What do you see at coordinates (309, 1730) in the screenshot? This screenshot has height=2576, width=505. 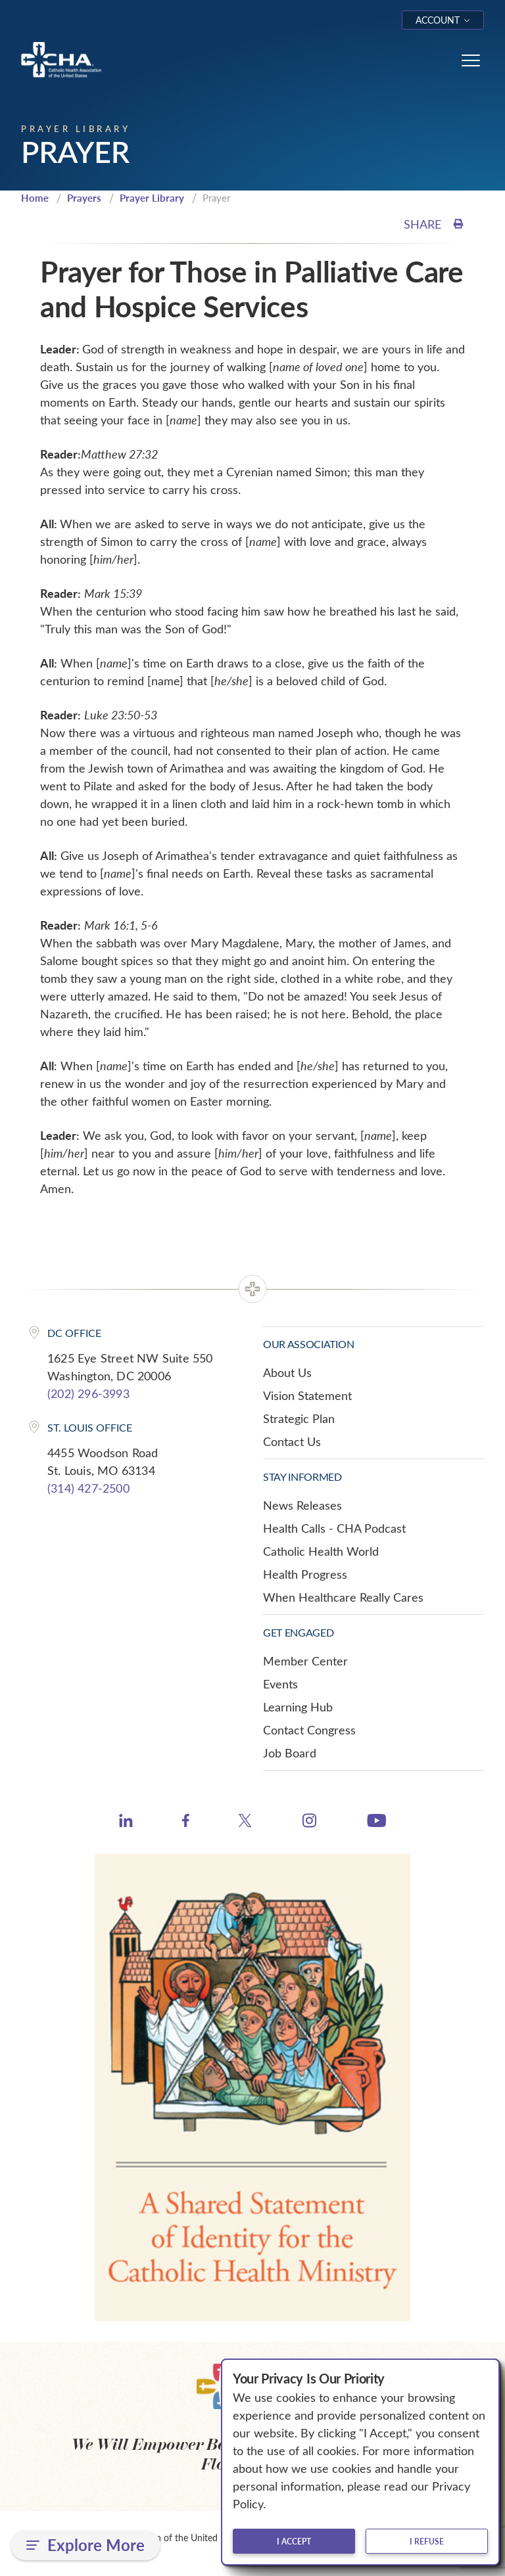 I see `Contact Congress` at bounding box center [309, 1730].